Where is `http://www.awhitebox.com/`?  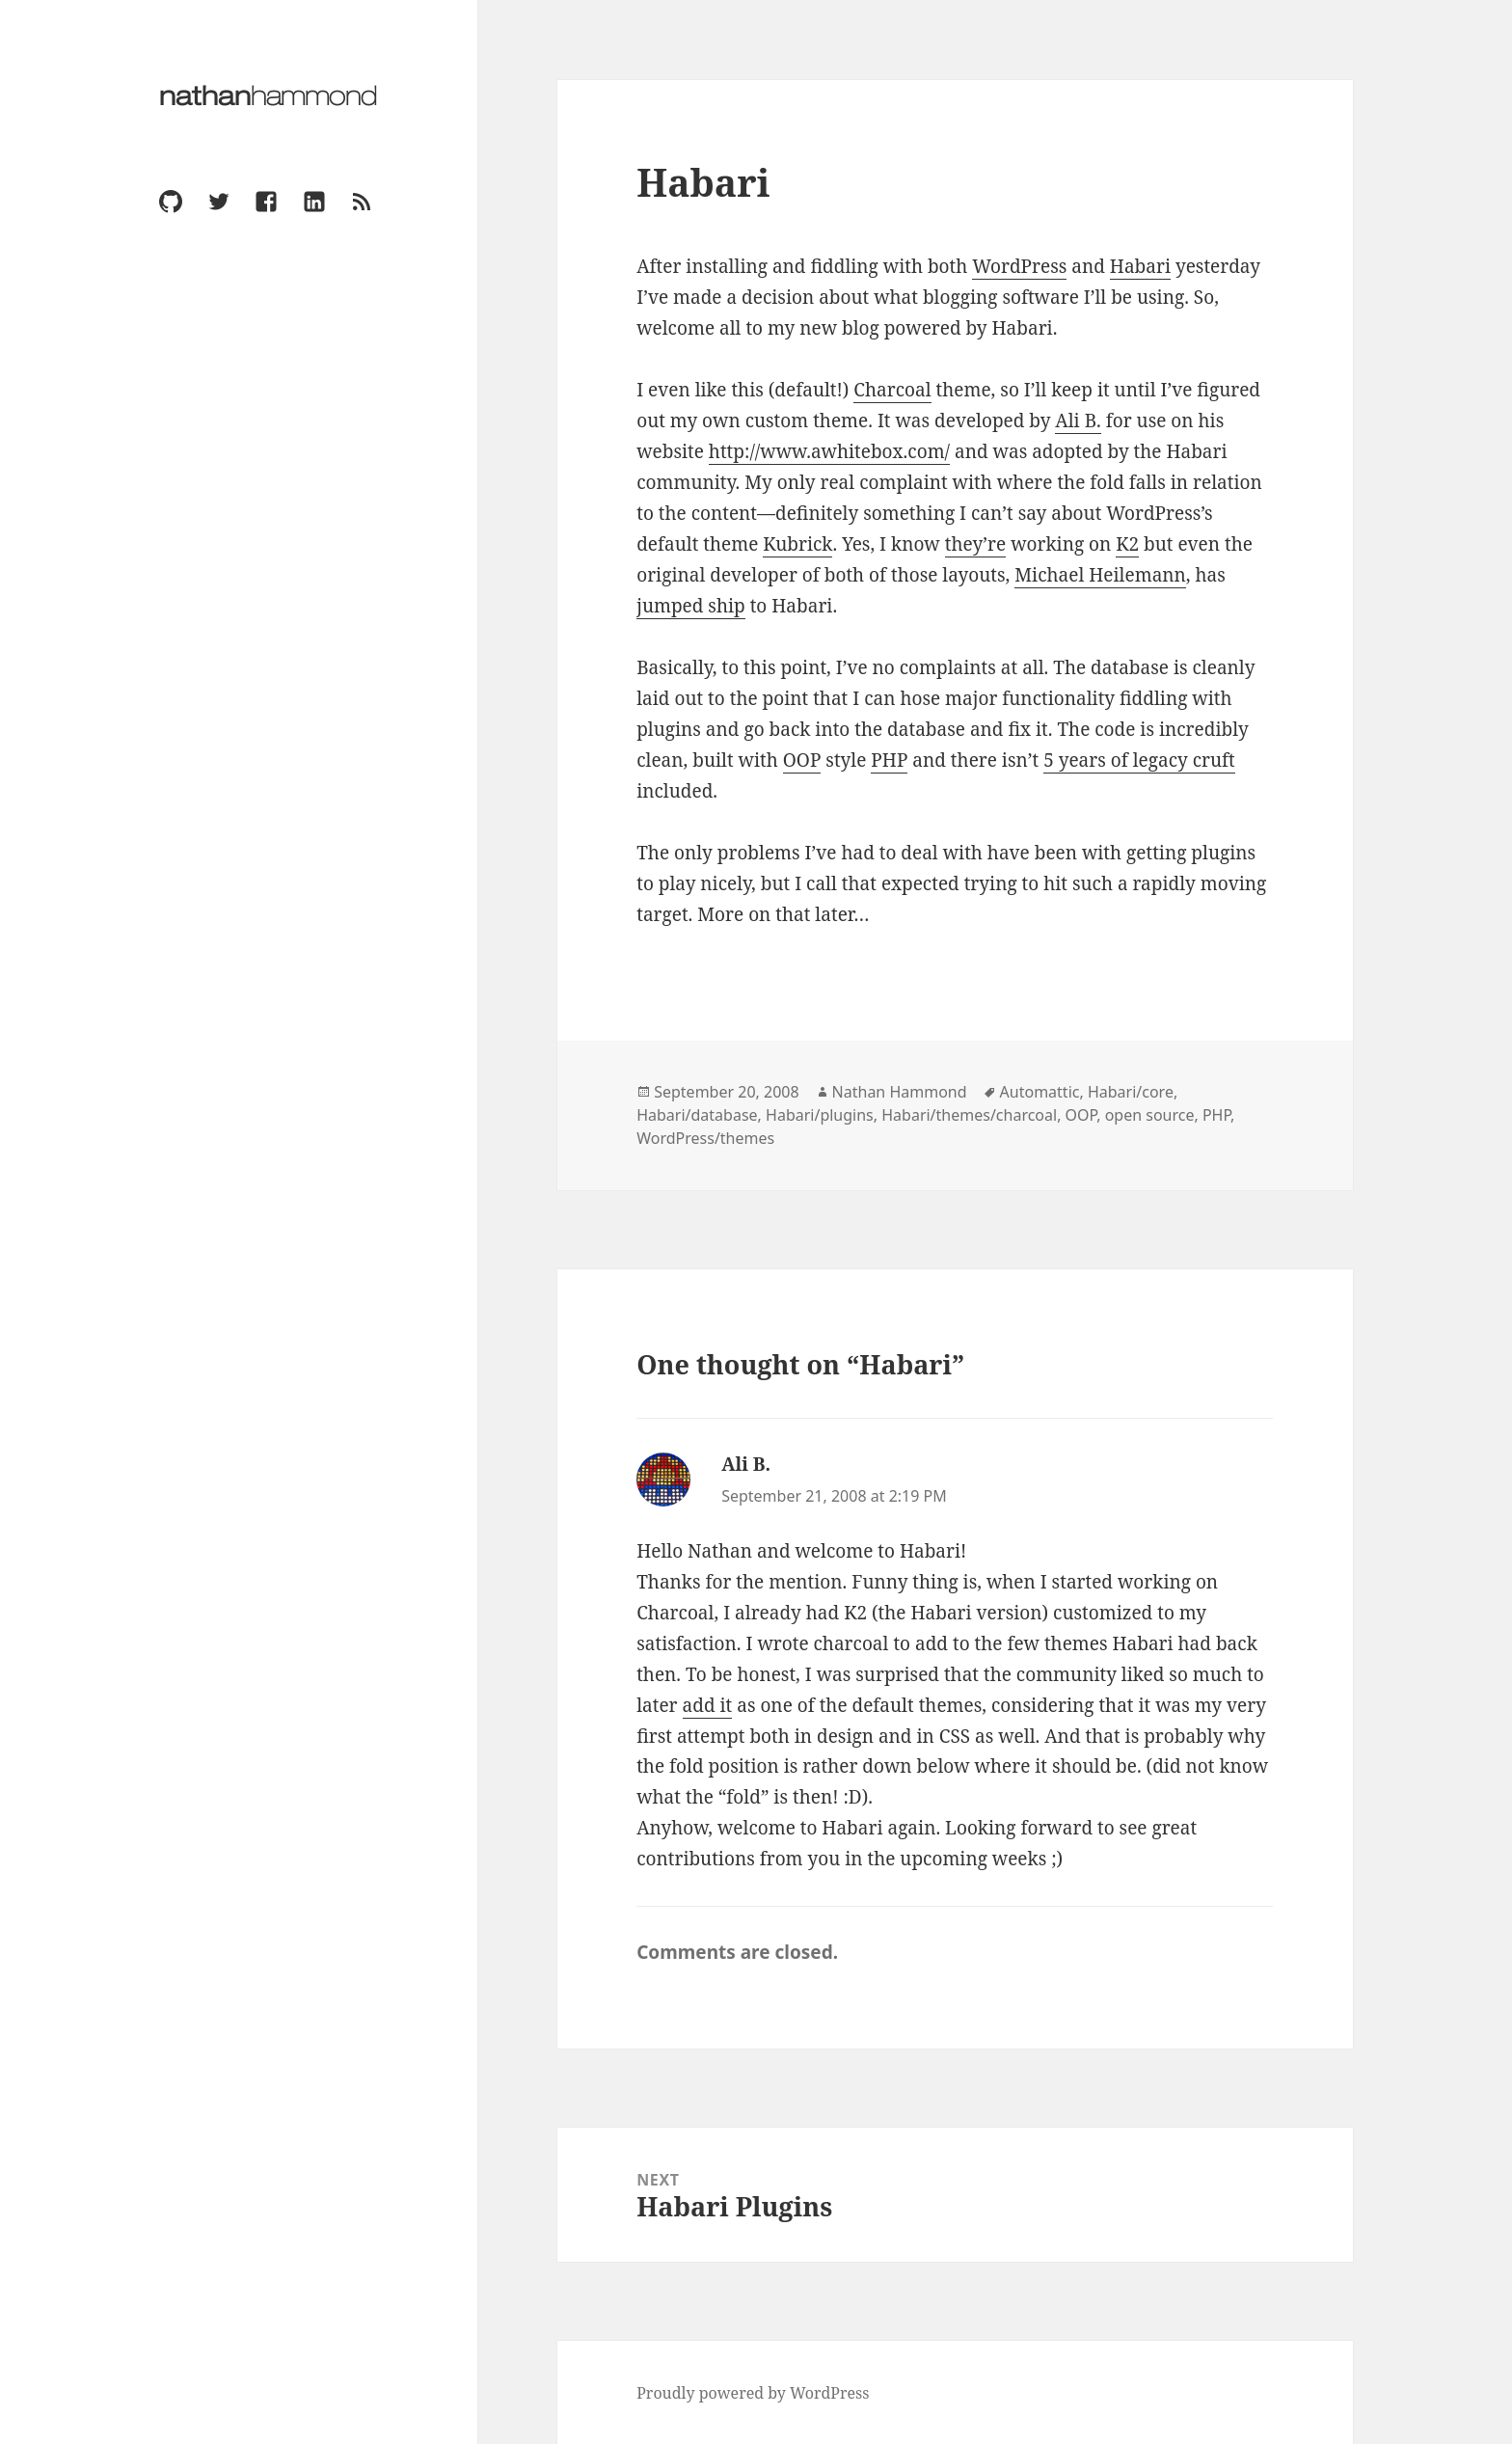
http://www.awhitebox.com/ is located at coordinates (829, 451).